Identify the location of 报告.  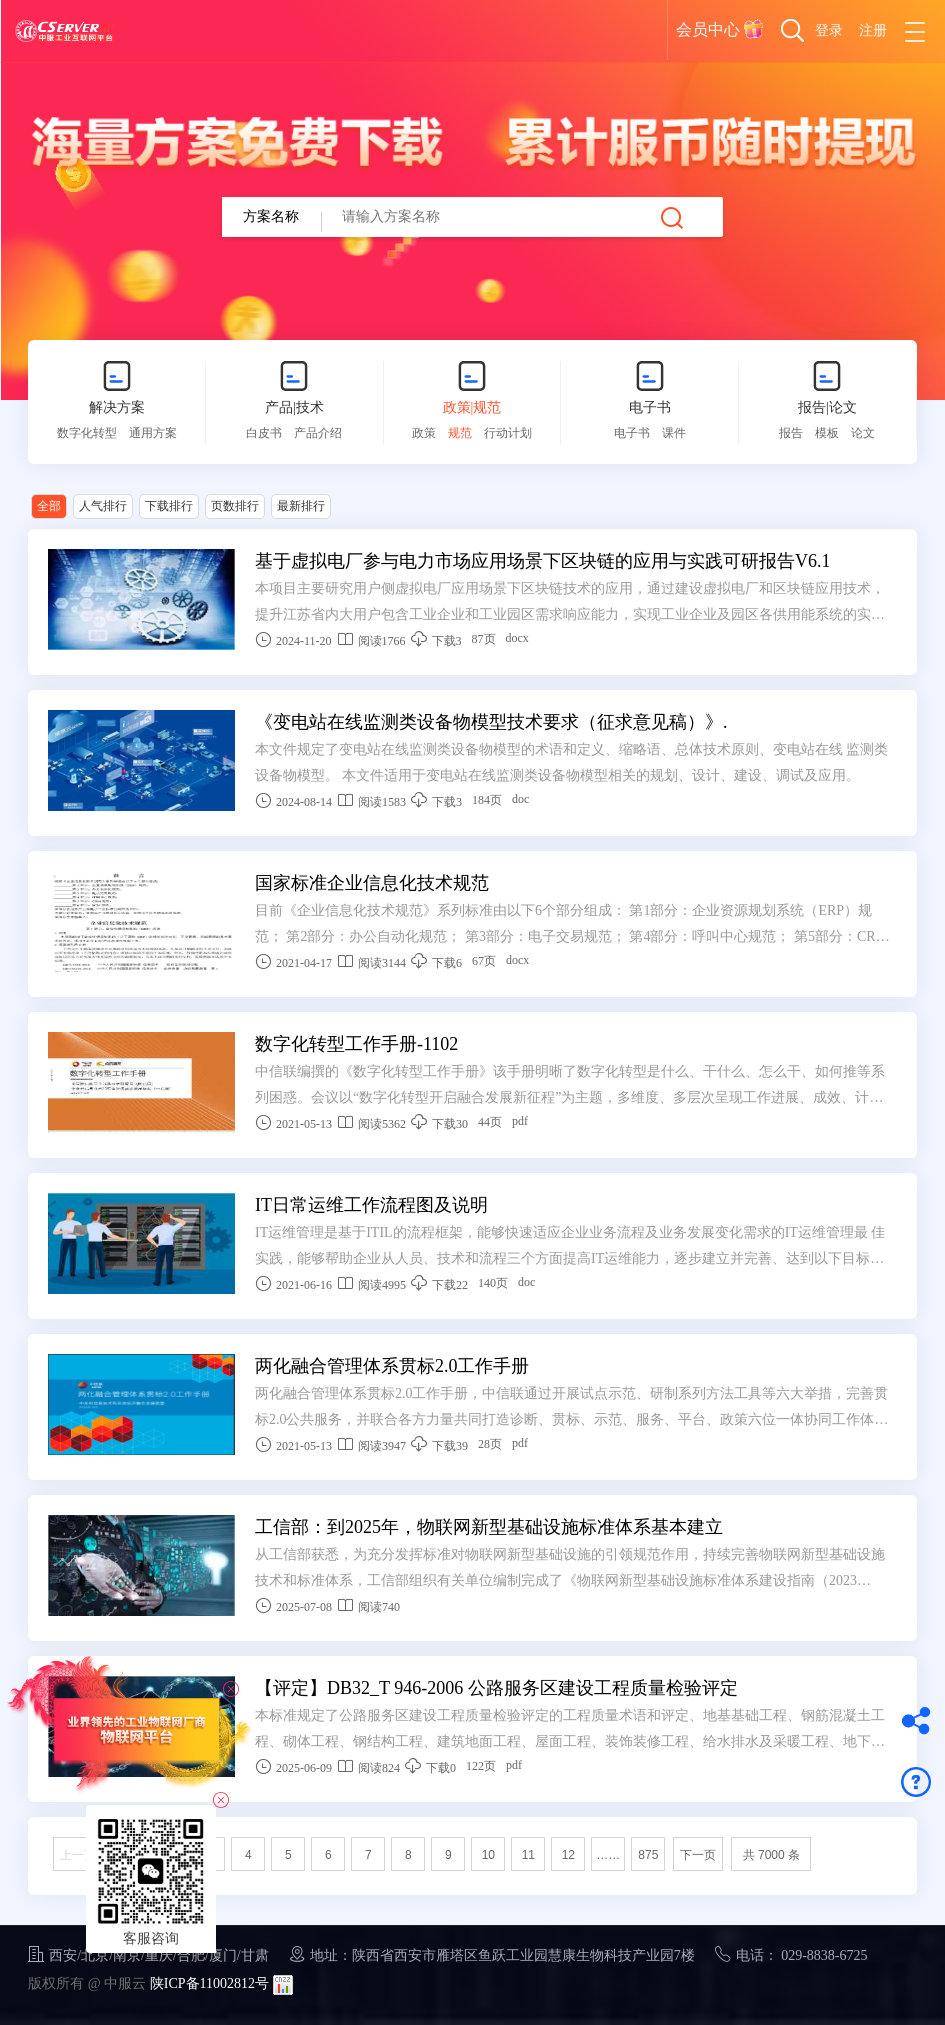
(791, 433).